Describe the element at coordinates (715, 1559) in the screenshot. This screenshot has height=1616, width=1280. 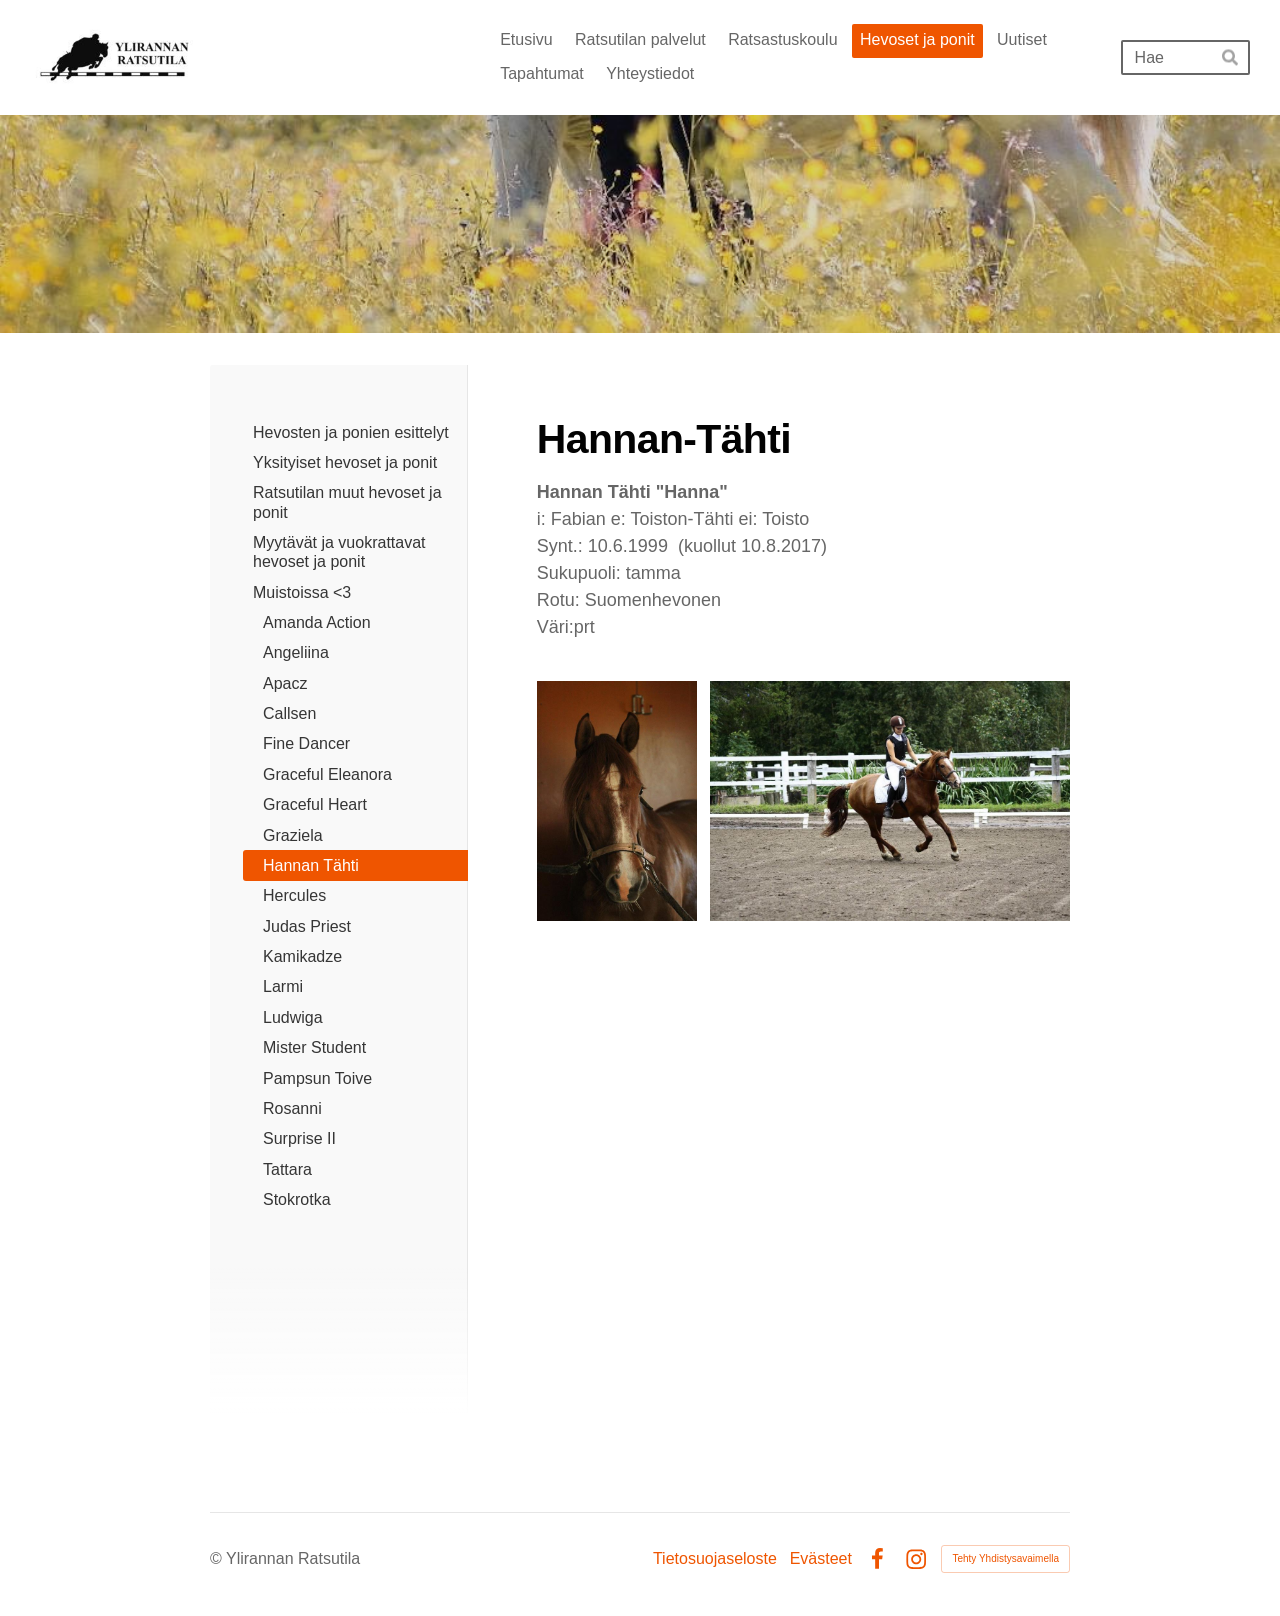
I see `Tietosuojaseloste` at that location.